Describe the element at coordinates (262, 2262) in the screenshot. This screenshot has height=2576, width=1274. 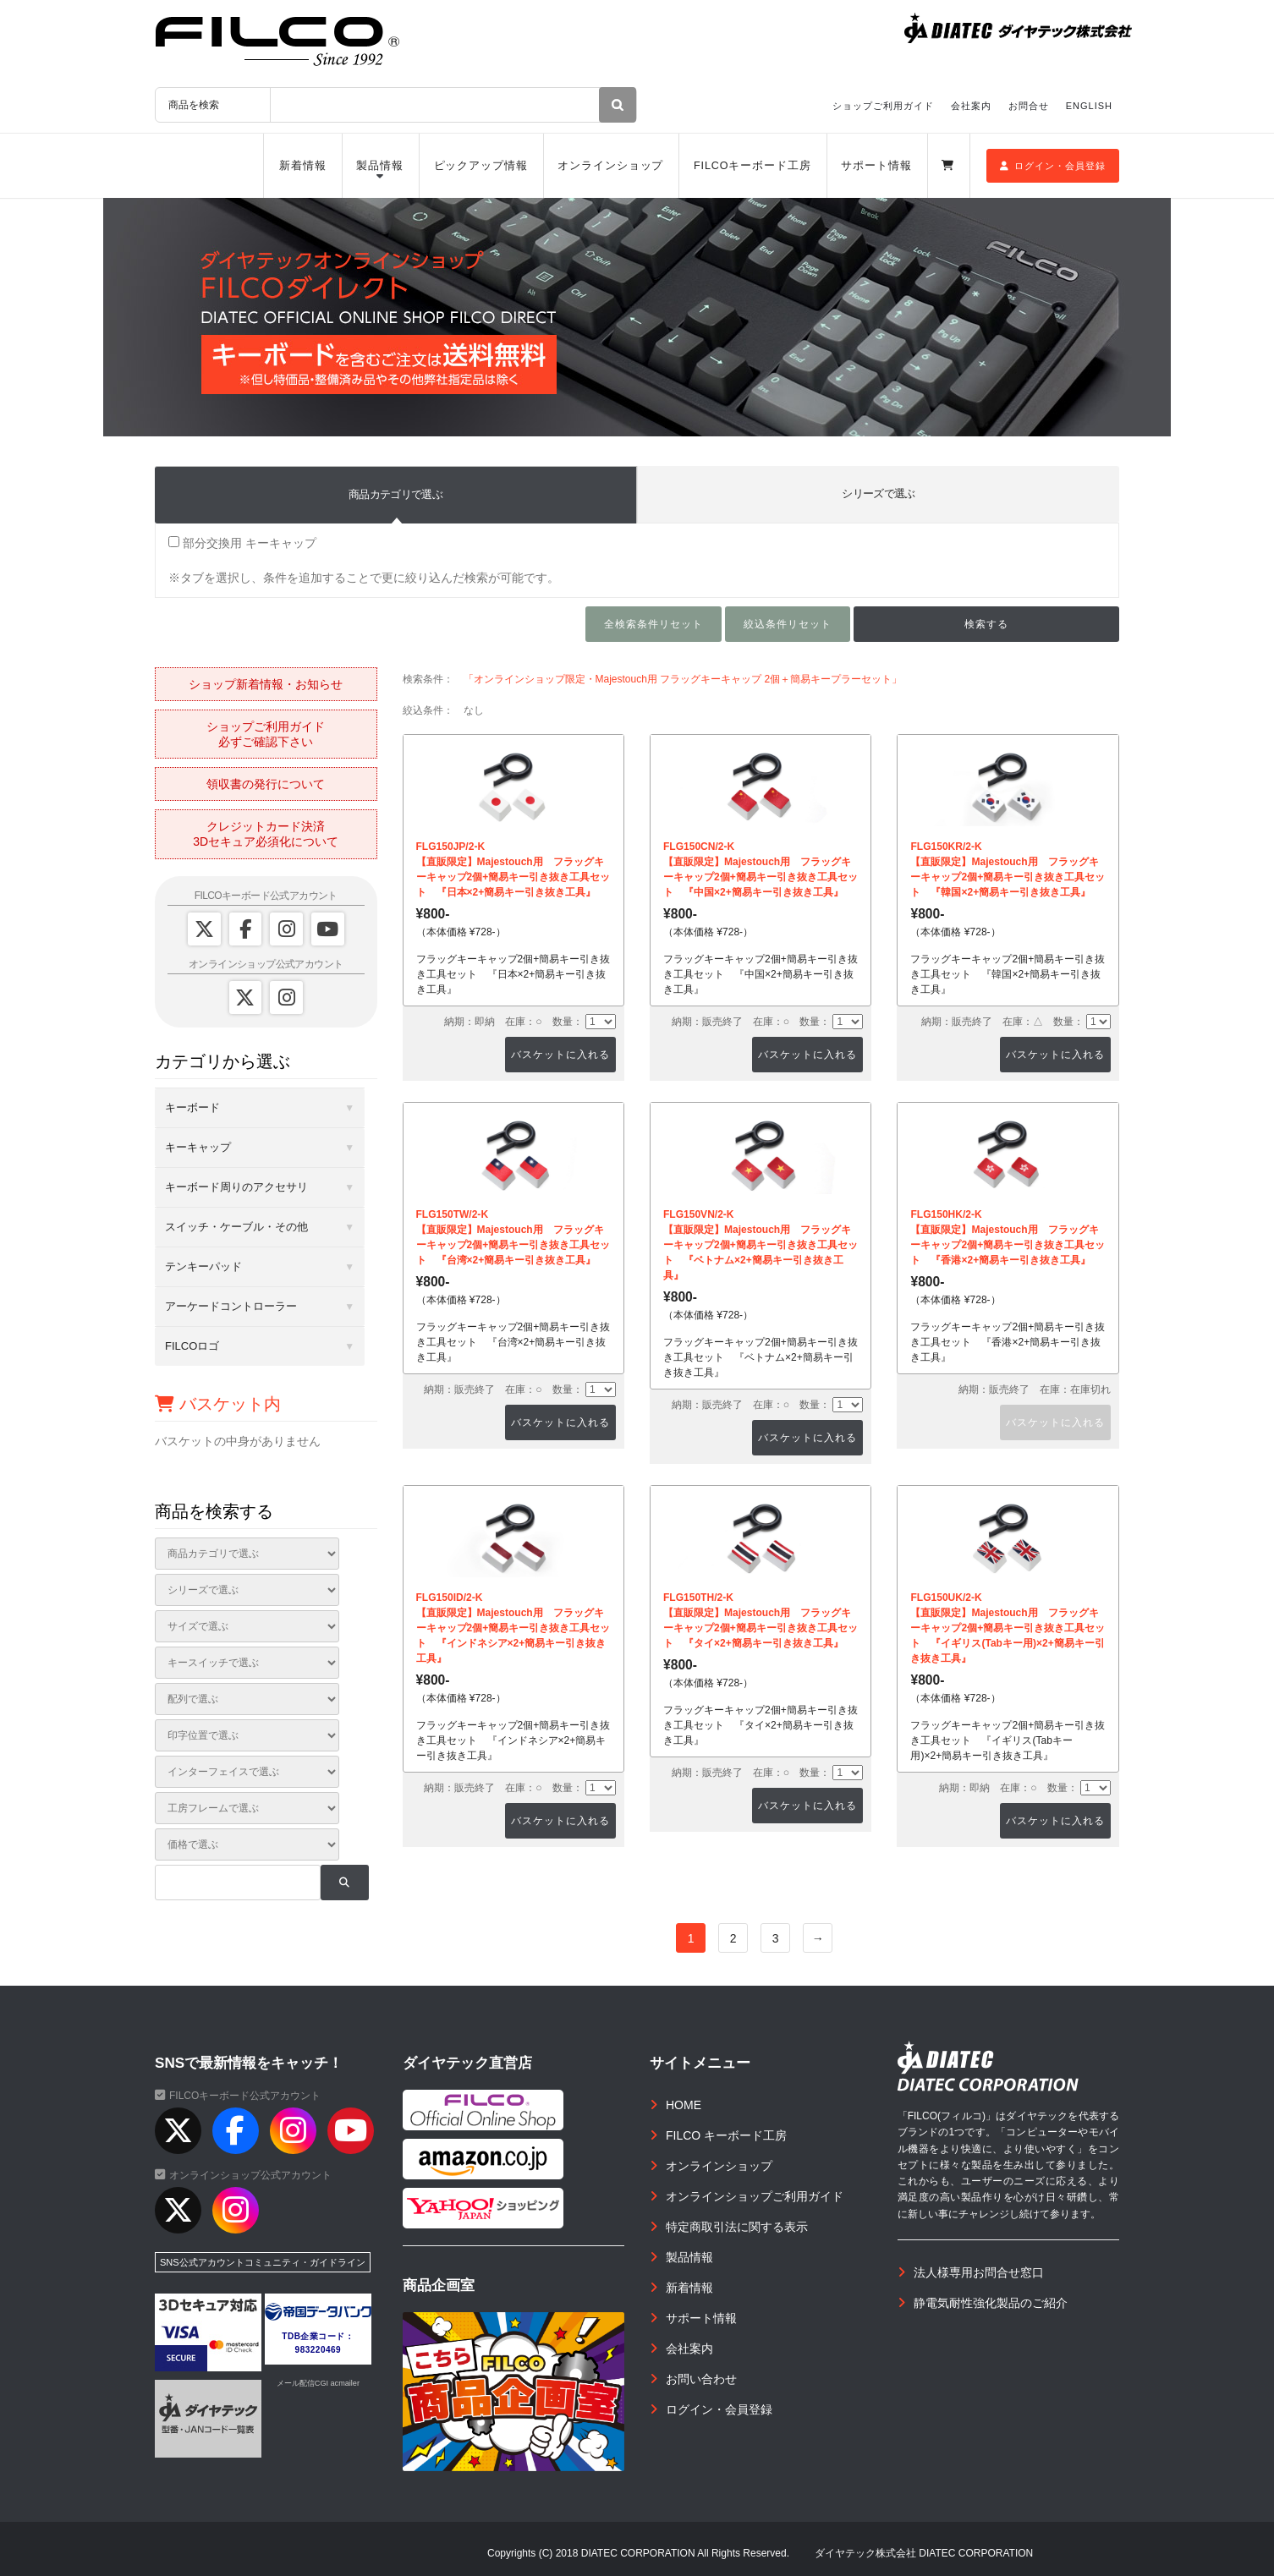
I see `SNS公式アカウントコミュニティ・ガイドライン` at that location.